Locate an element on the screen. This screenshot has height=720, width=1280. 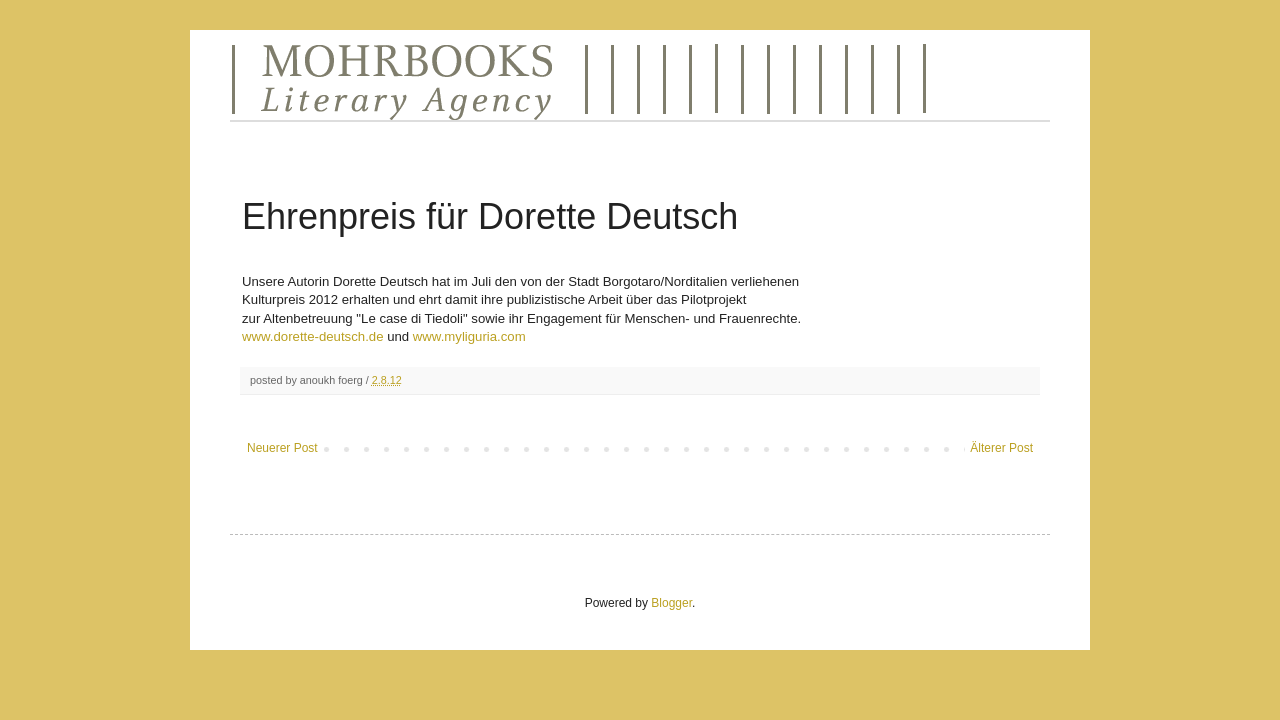
www.dorette-deutsch.de is located at coordinates (314, 336).